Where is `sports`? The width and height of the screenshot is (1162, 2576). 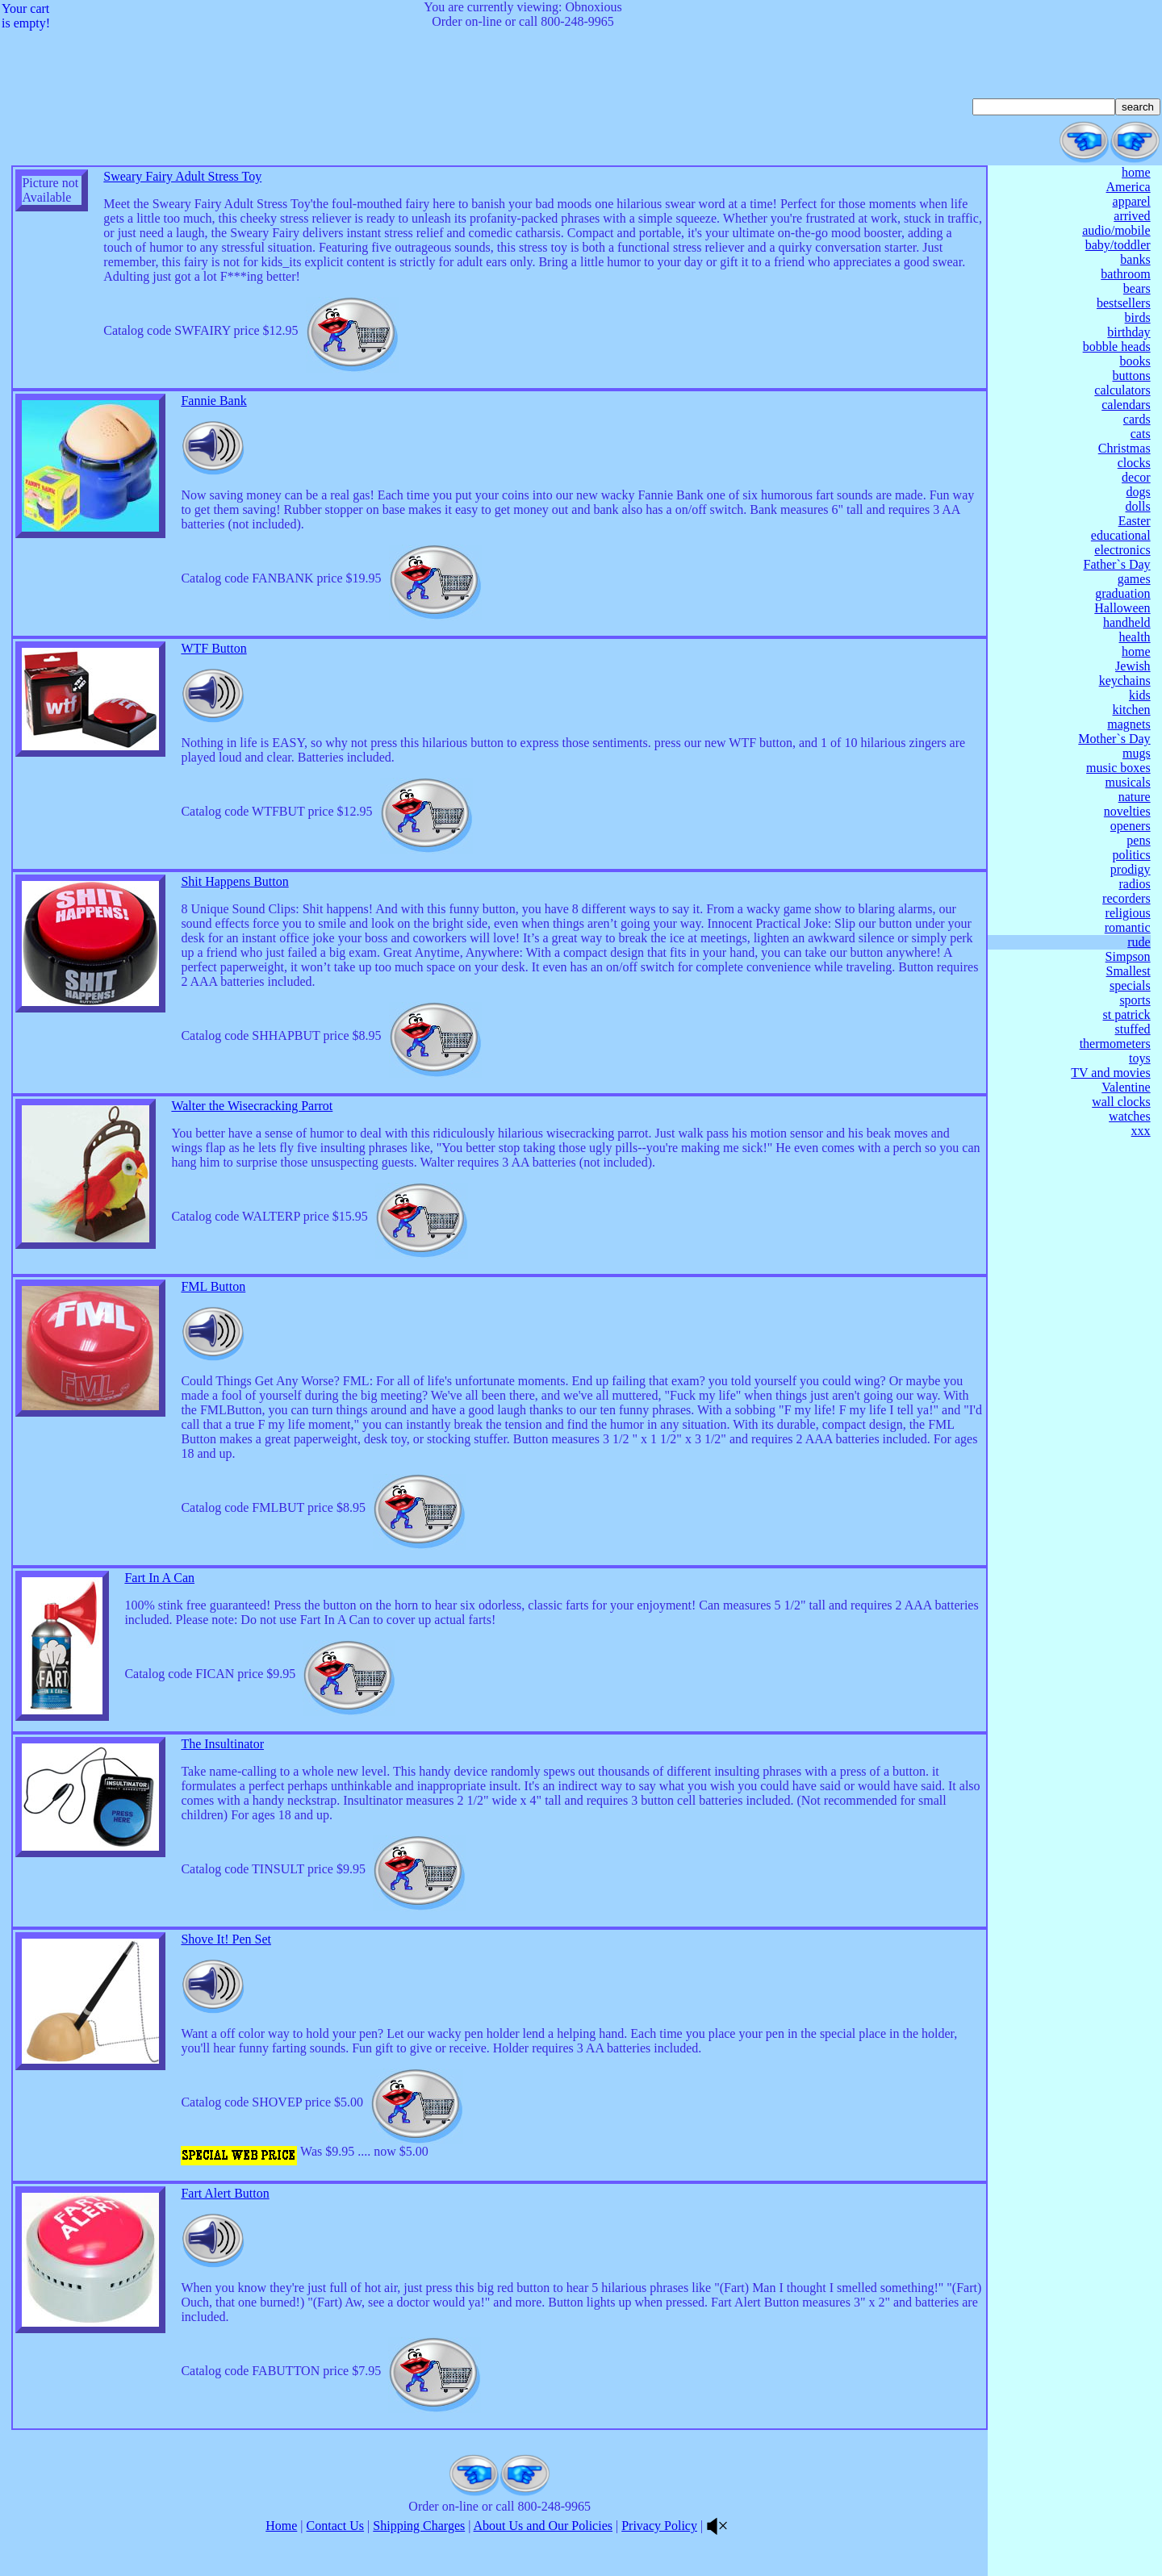 sports is located at coordinates (1134, 1000).